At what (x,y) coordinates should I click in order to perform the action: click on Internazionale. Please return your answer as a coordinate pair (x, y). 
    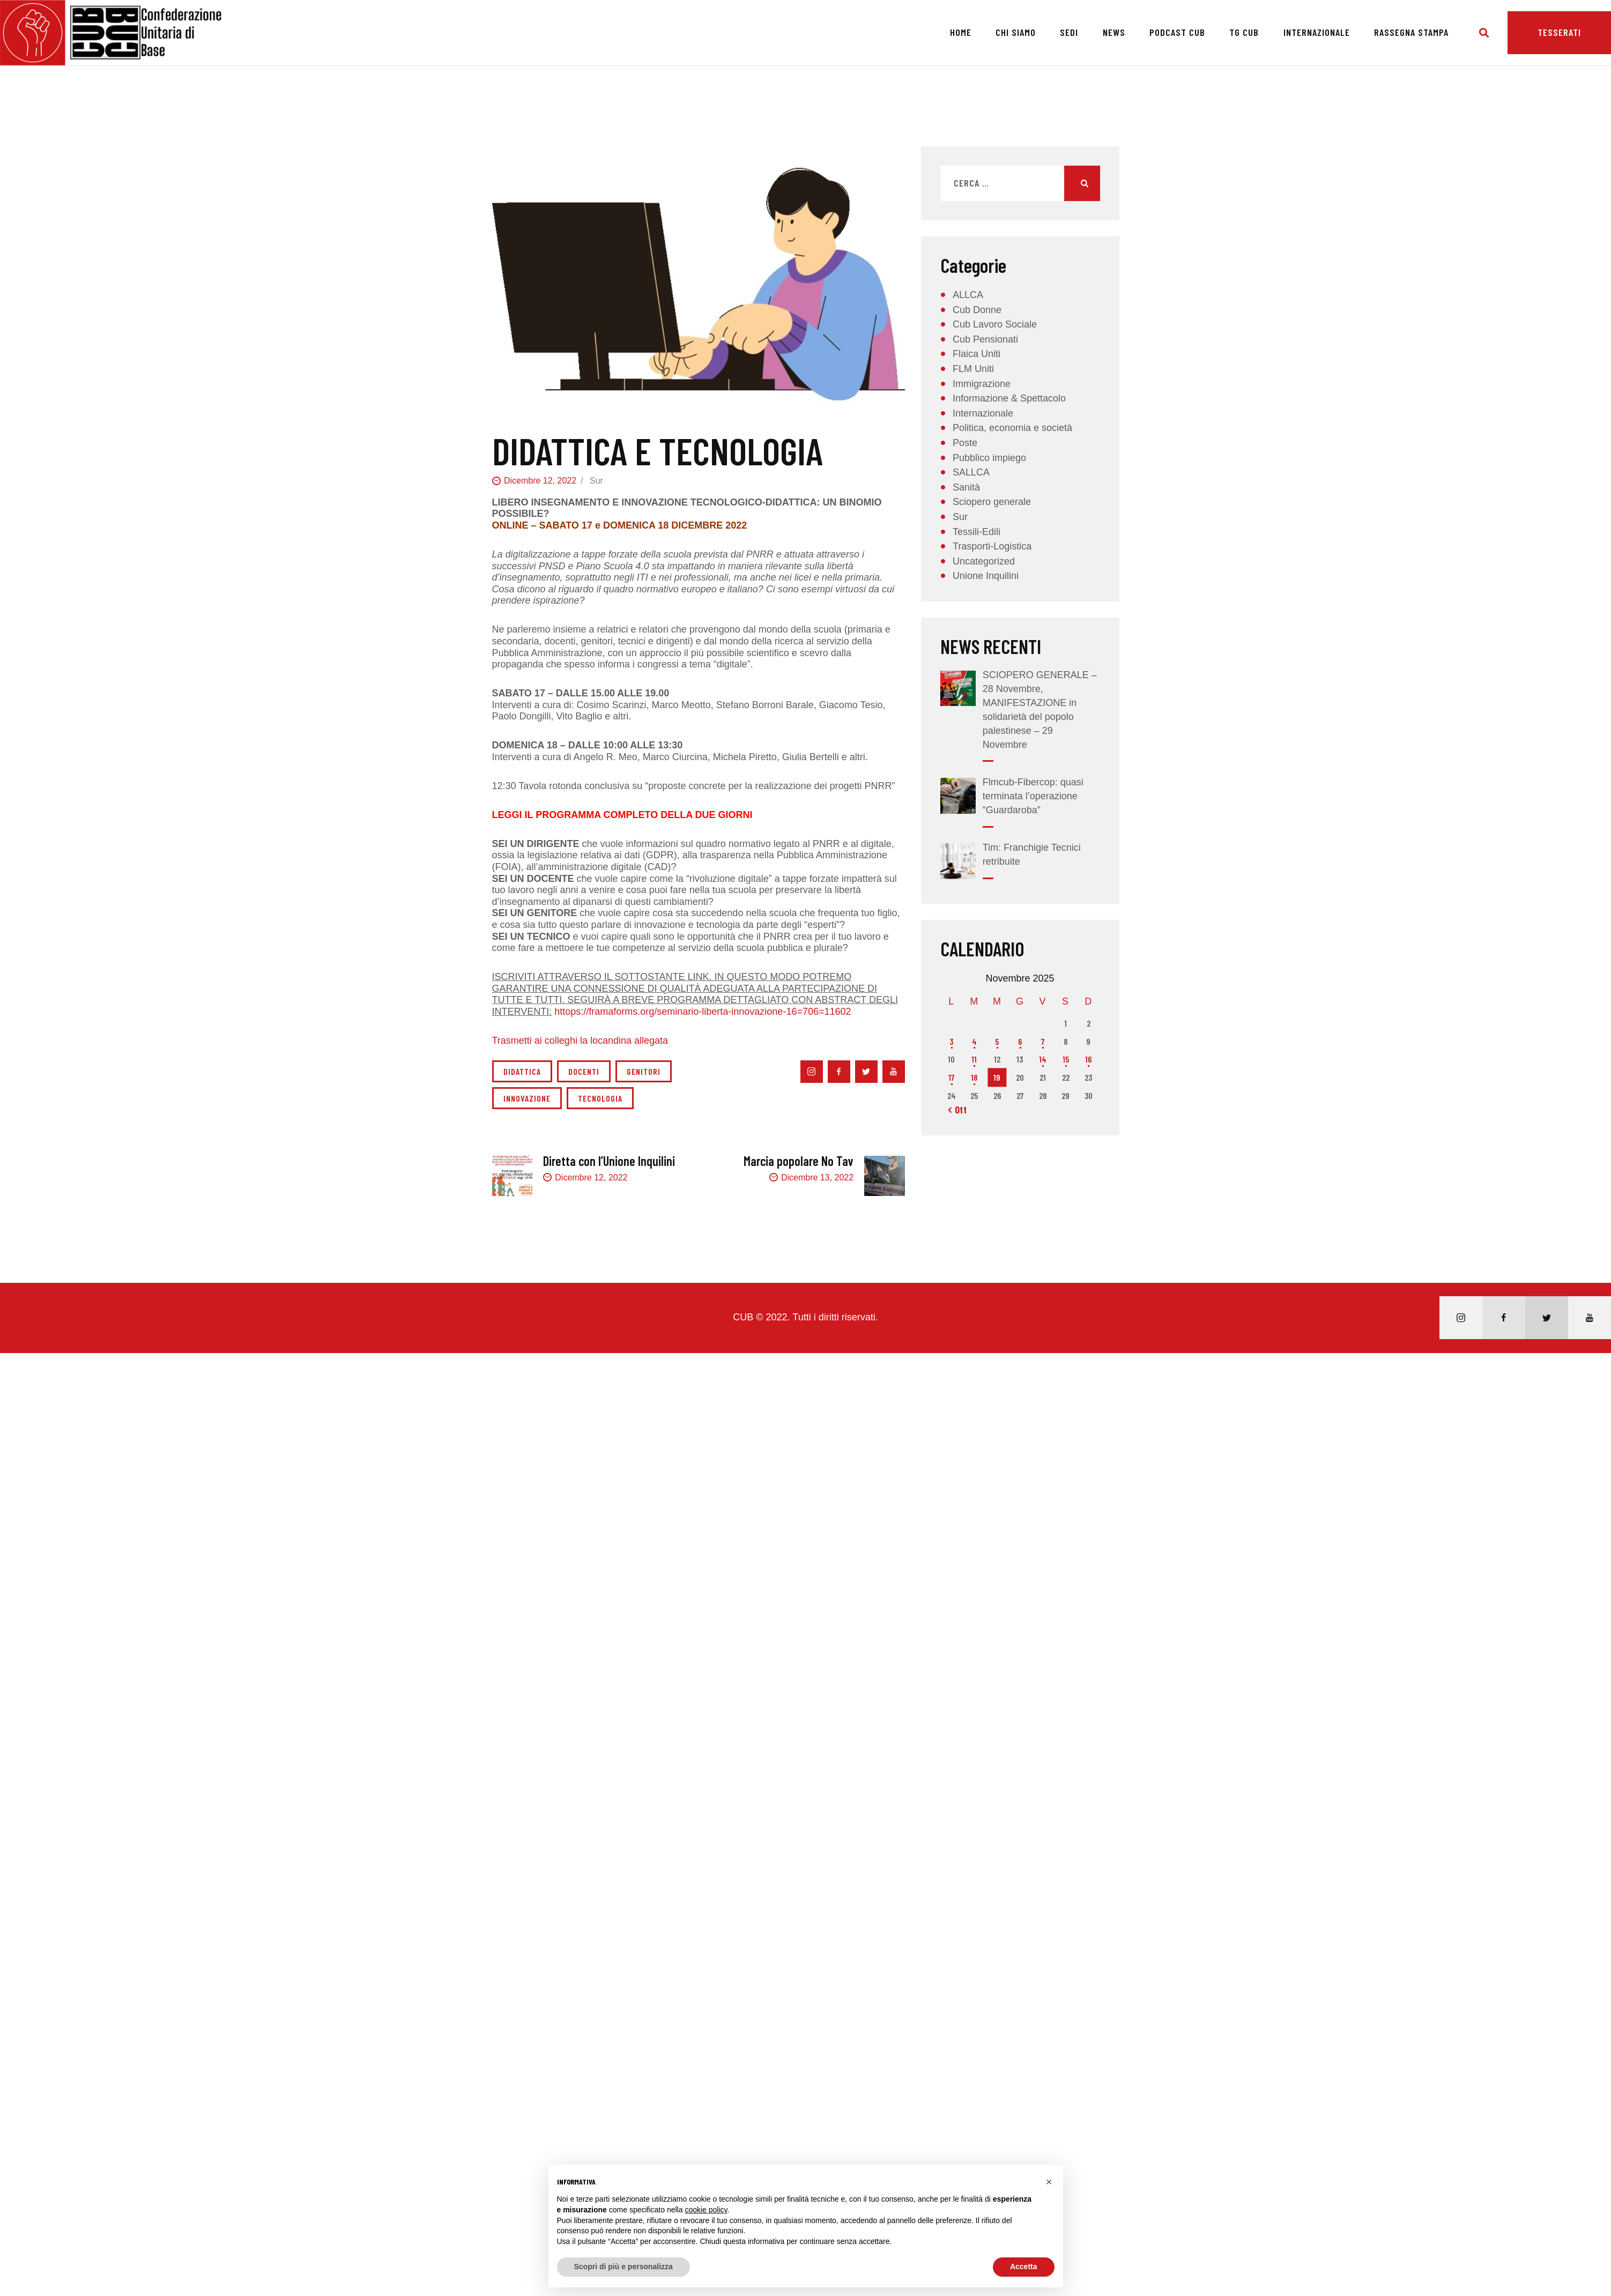
    Looking at the image, I should click on (983, 413).